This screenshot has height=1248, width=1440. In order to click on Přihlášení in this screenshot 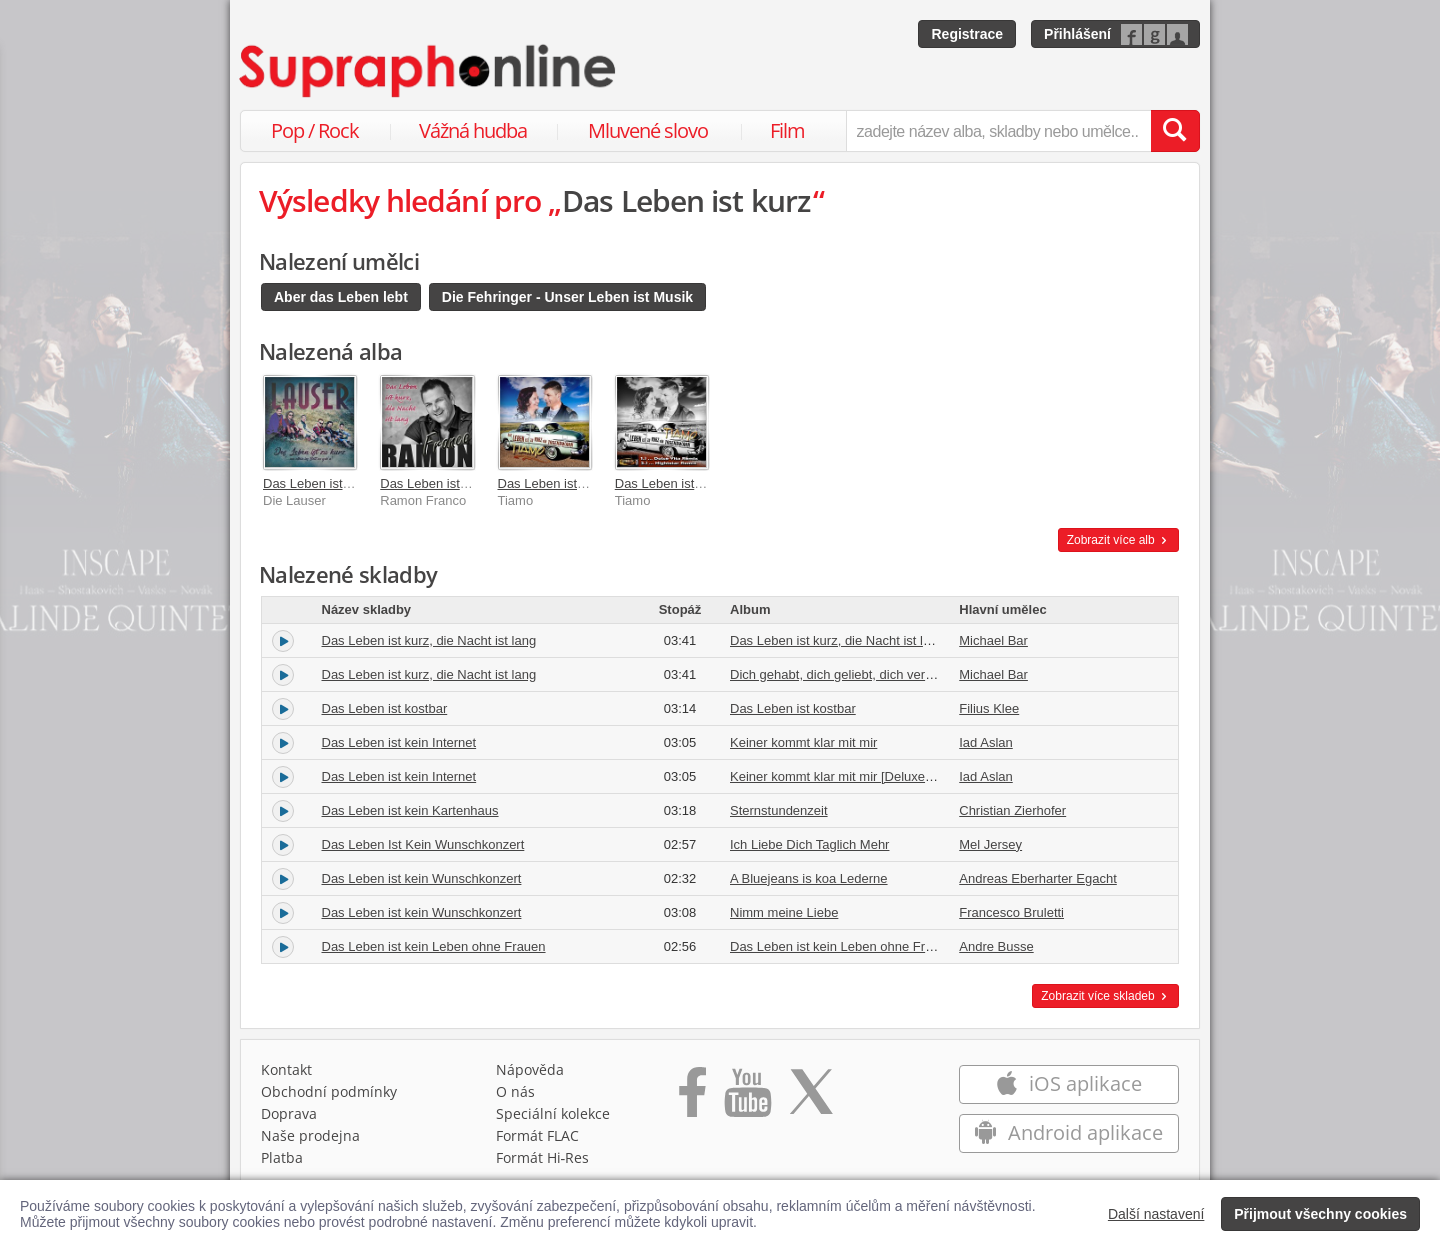, I will do `click(1077, 34)`.